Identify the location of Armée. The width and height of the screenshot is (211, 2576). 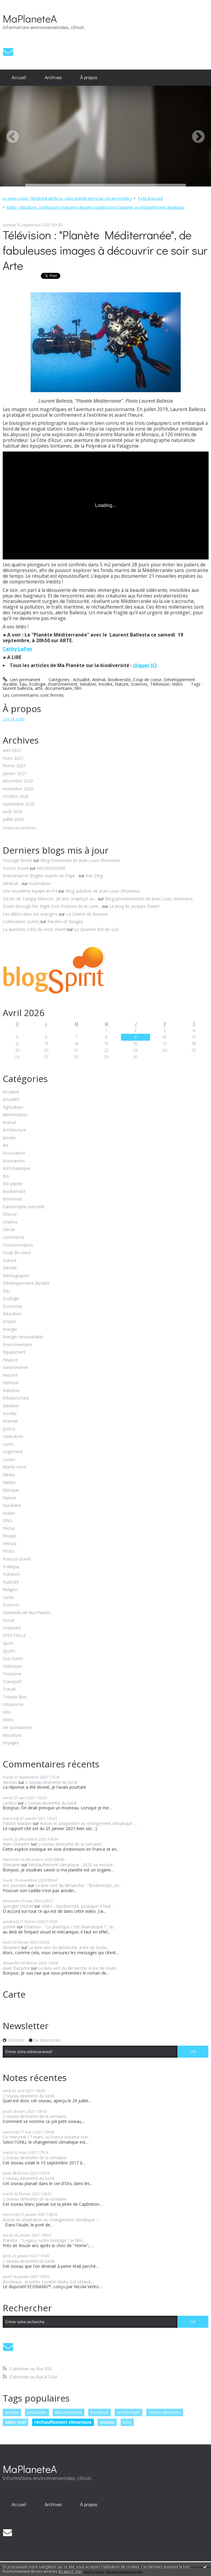
(9, 1137).